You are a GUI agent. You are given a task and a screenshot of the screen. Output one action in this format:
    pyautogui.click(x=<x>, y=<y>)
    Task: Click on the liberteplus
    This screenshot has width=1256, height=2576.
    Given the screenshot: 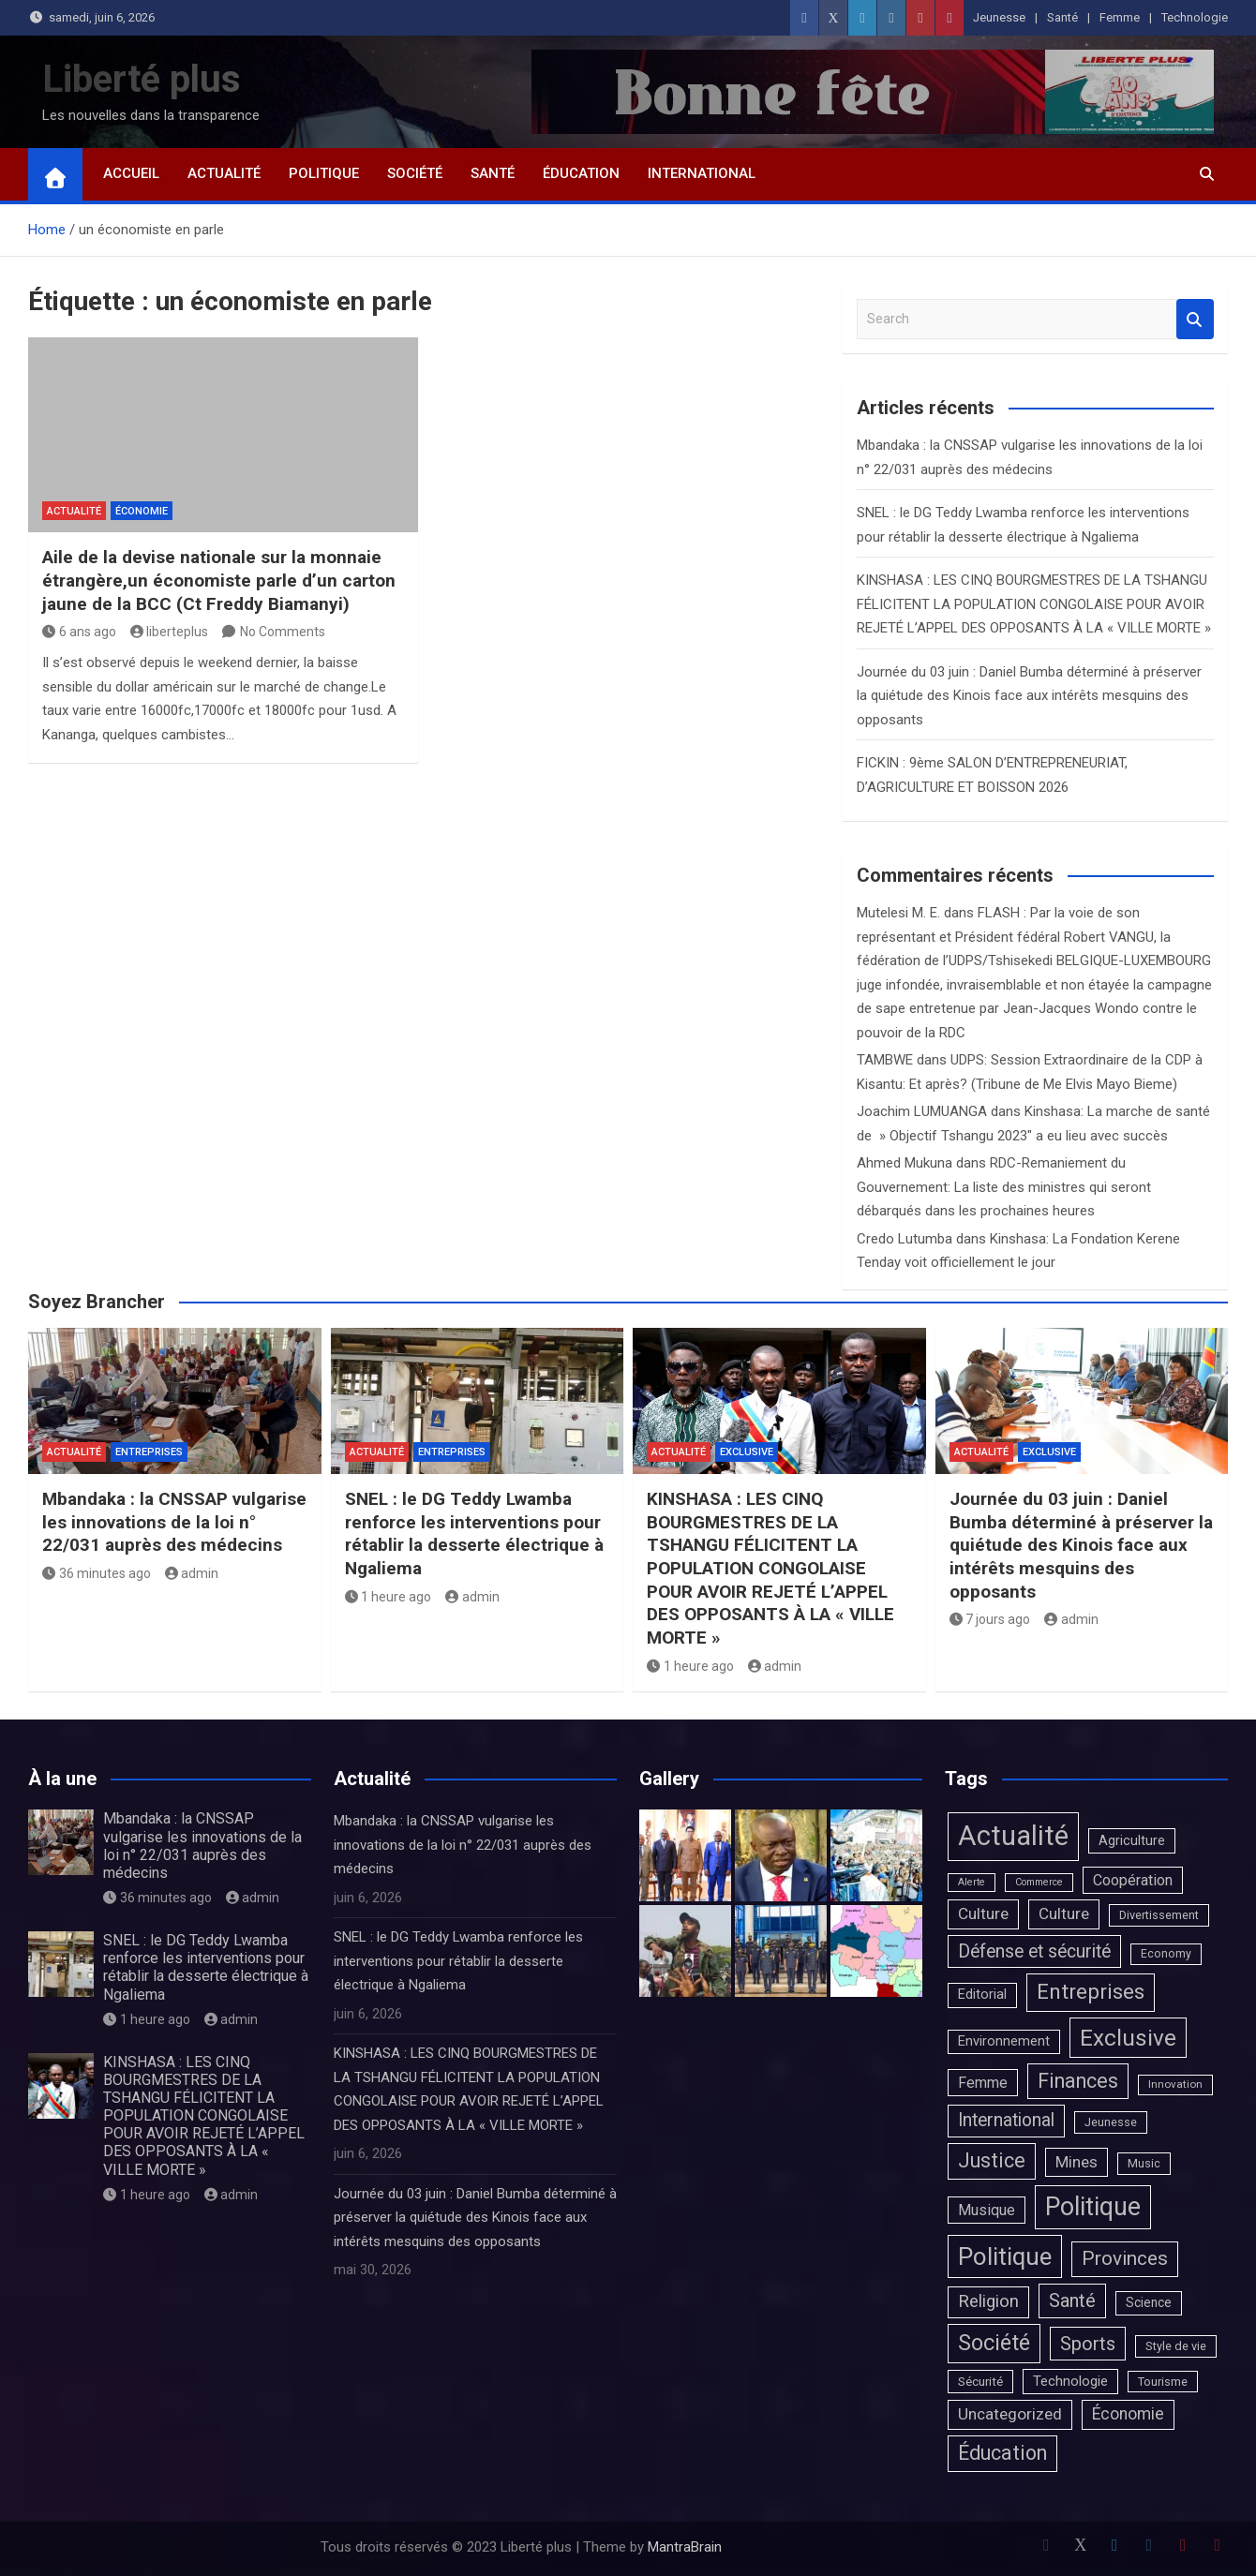 What is the action you would take?
    pyautogui.click(x=169, y=631)
    